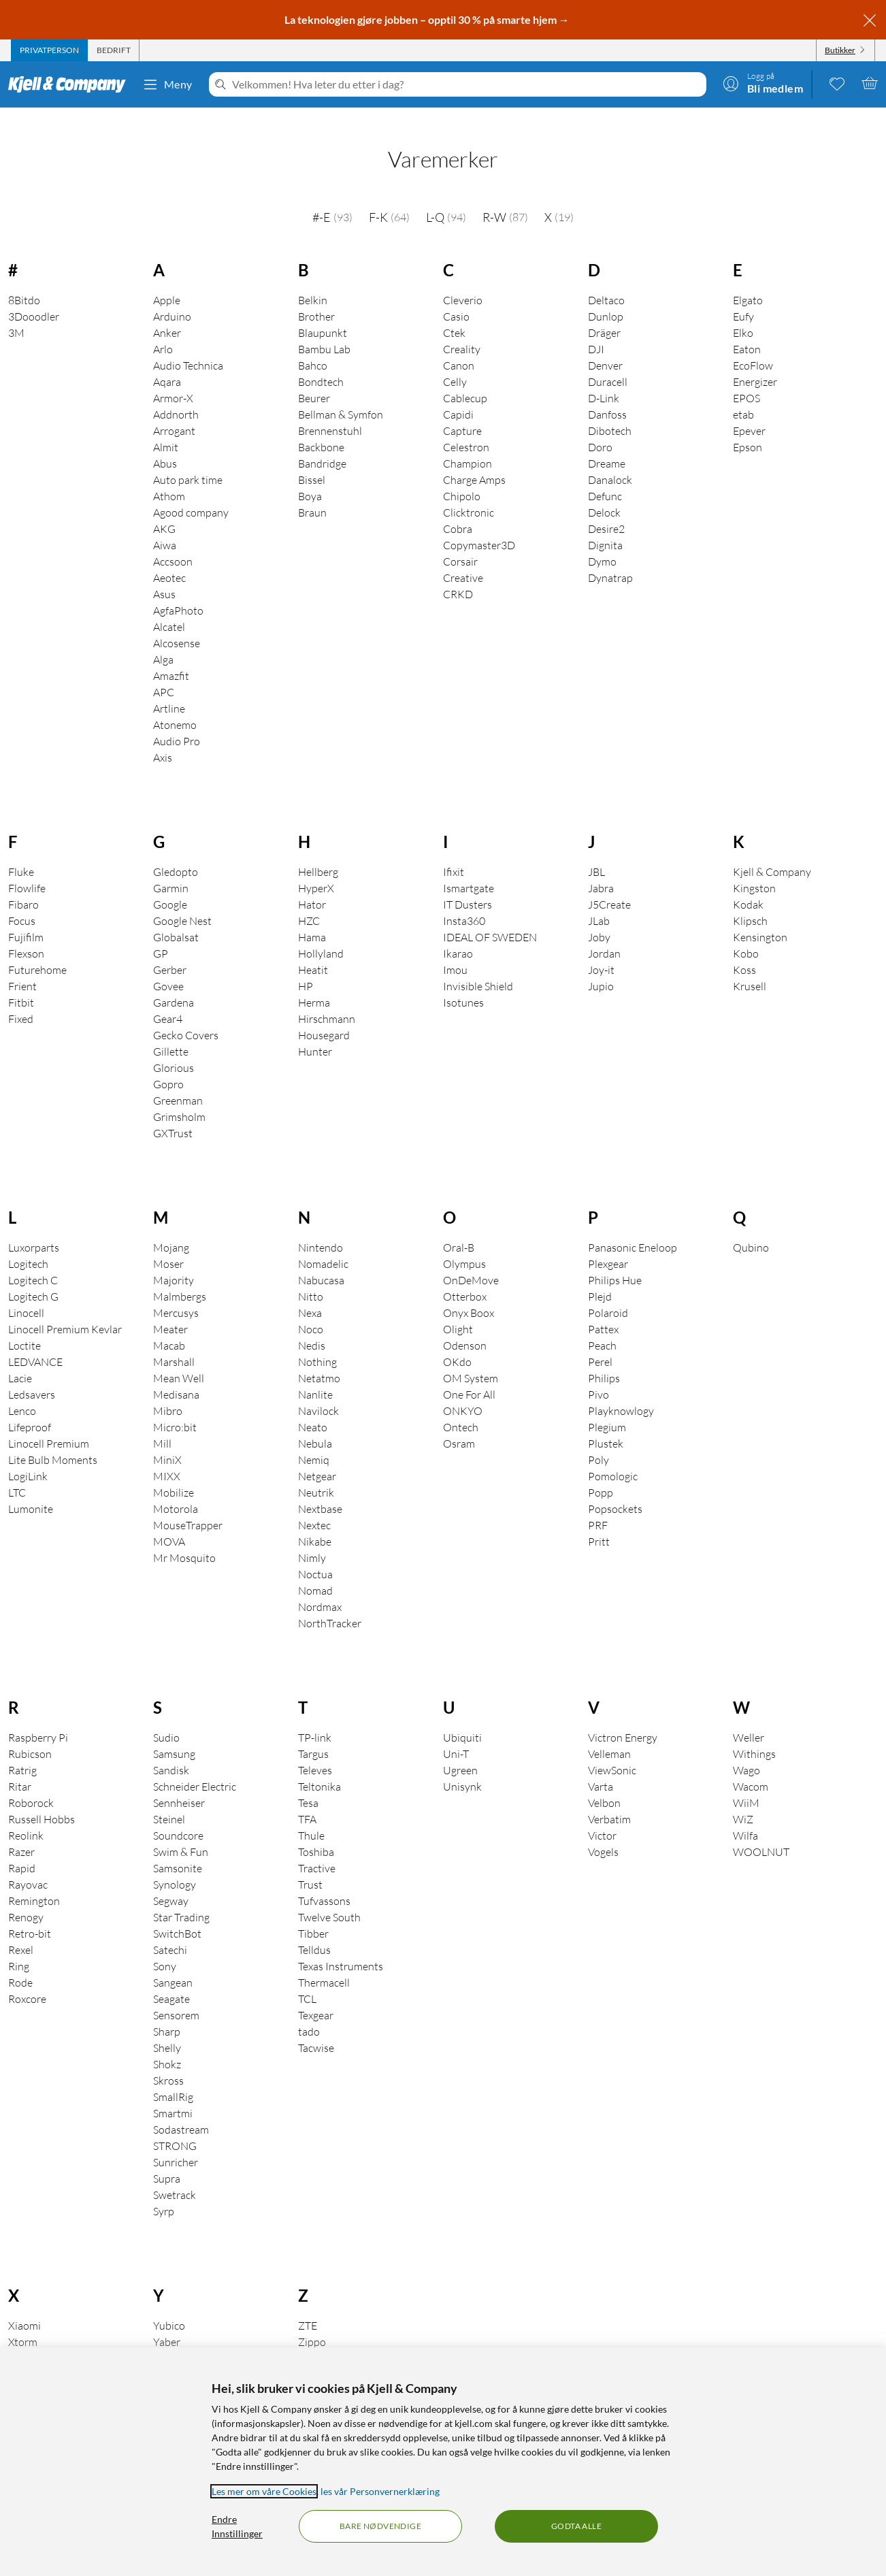 The height and width of the screenshot is (2576, 886). I want to click on Rubicson, so click(30, 1735).